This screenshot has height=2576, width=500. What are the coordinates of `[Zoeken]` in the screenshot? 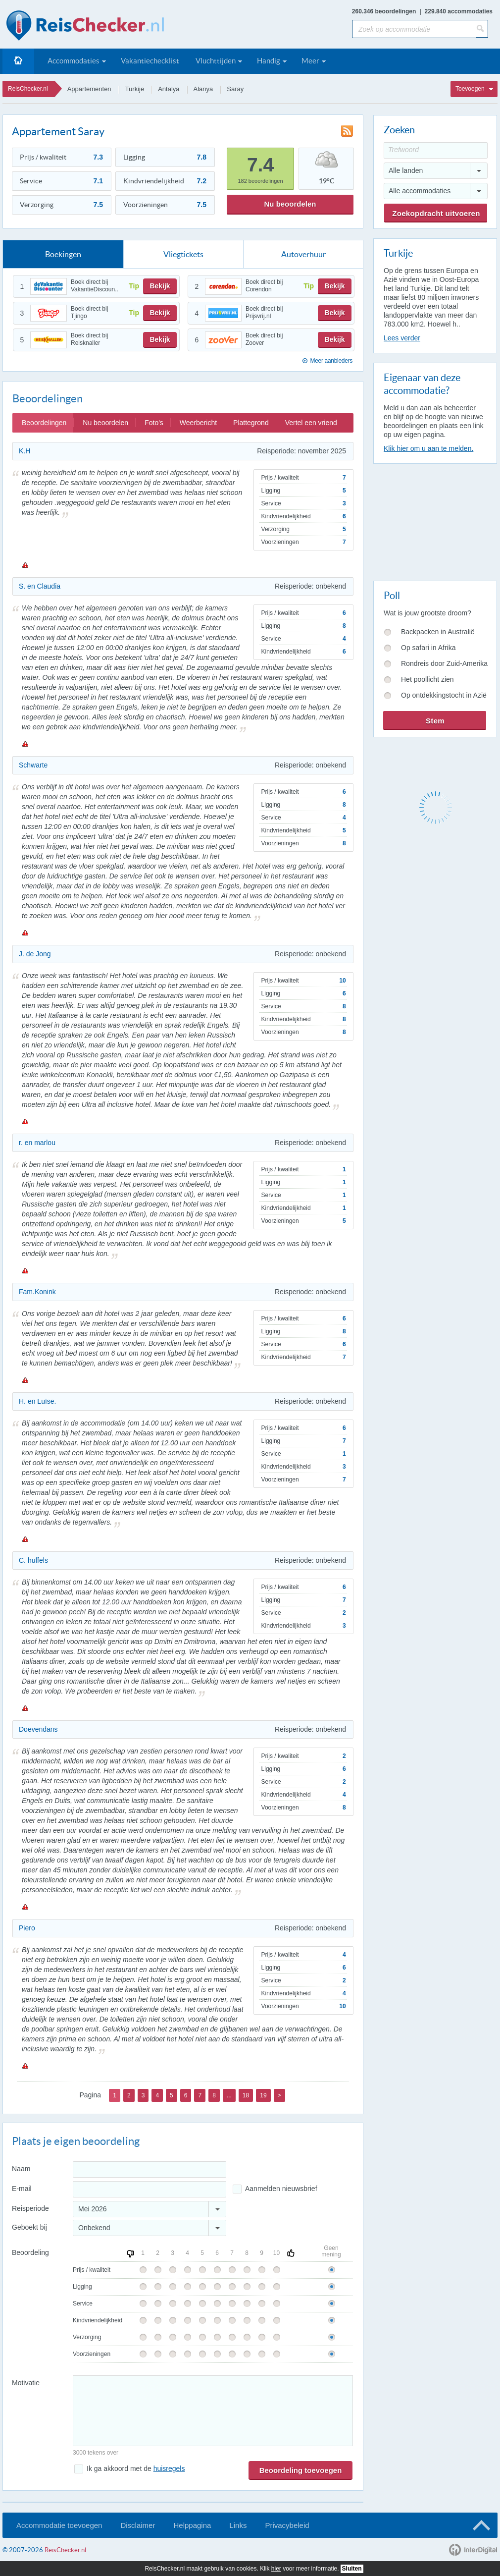 It's located at (482, 29).